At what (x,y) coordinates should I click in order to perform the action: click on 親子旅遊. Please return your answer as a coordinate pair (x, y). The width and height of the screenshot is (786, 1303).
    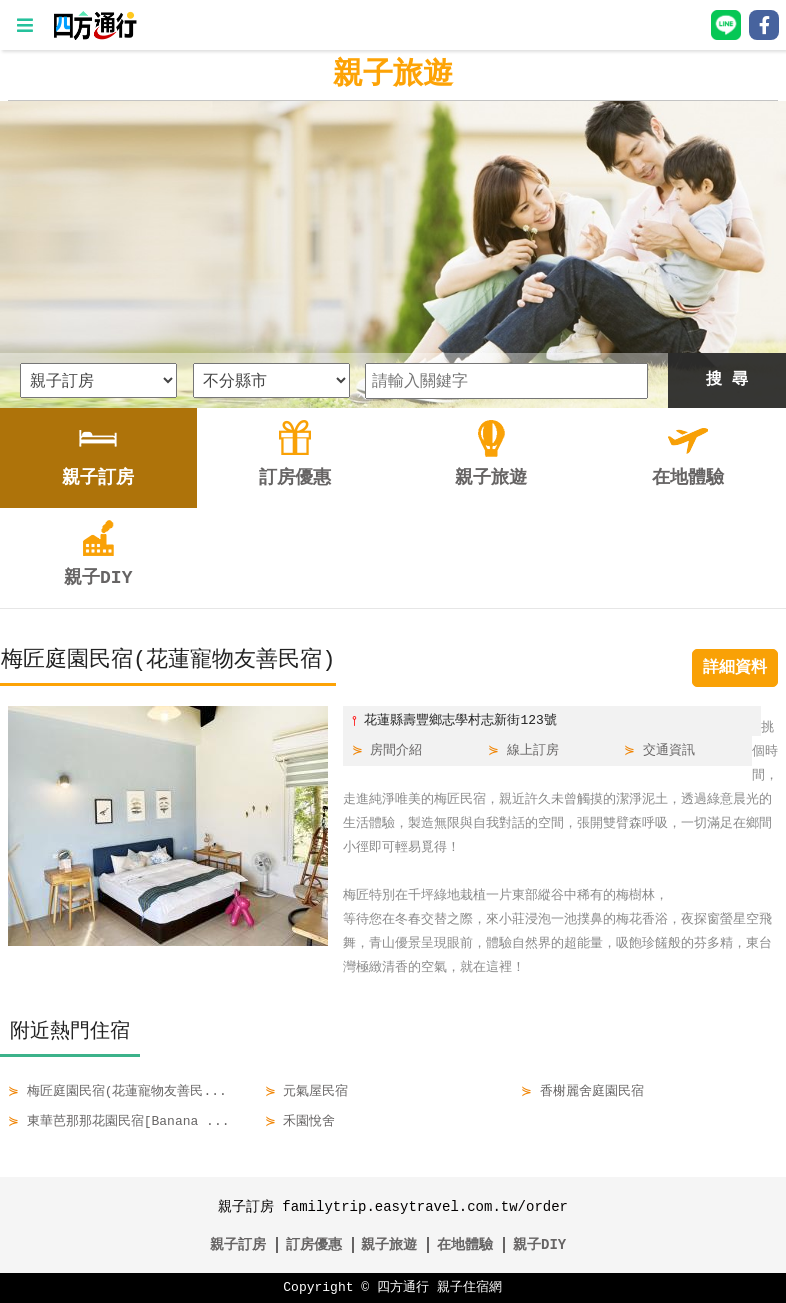
    Looking at the image, I should click on (393, 74).